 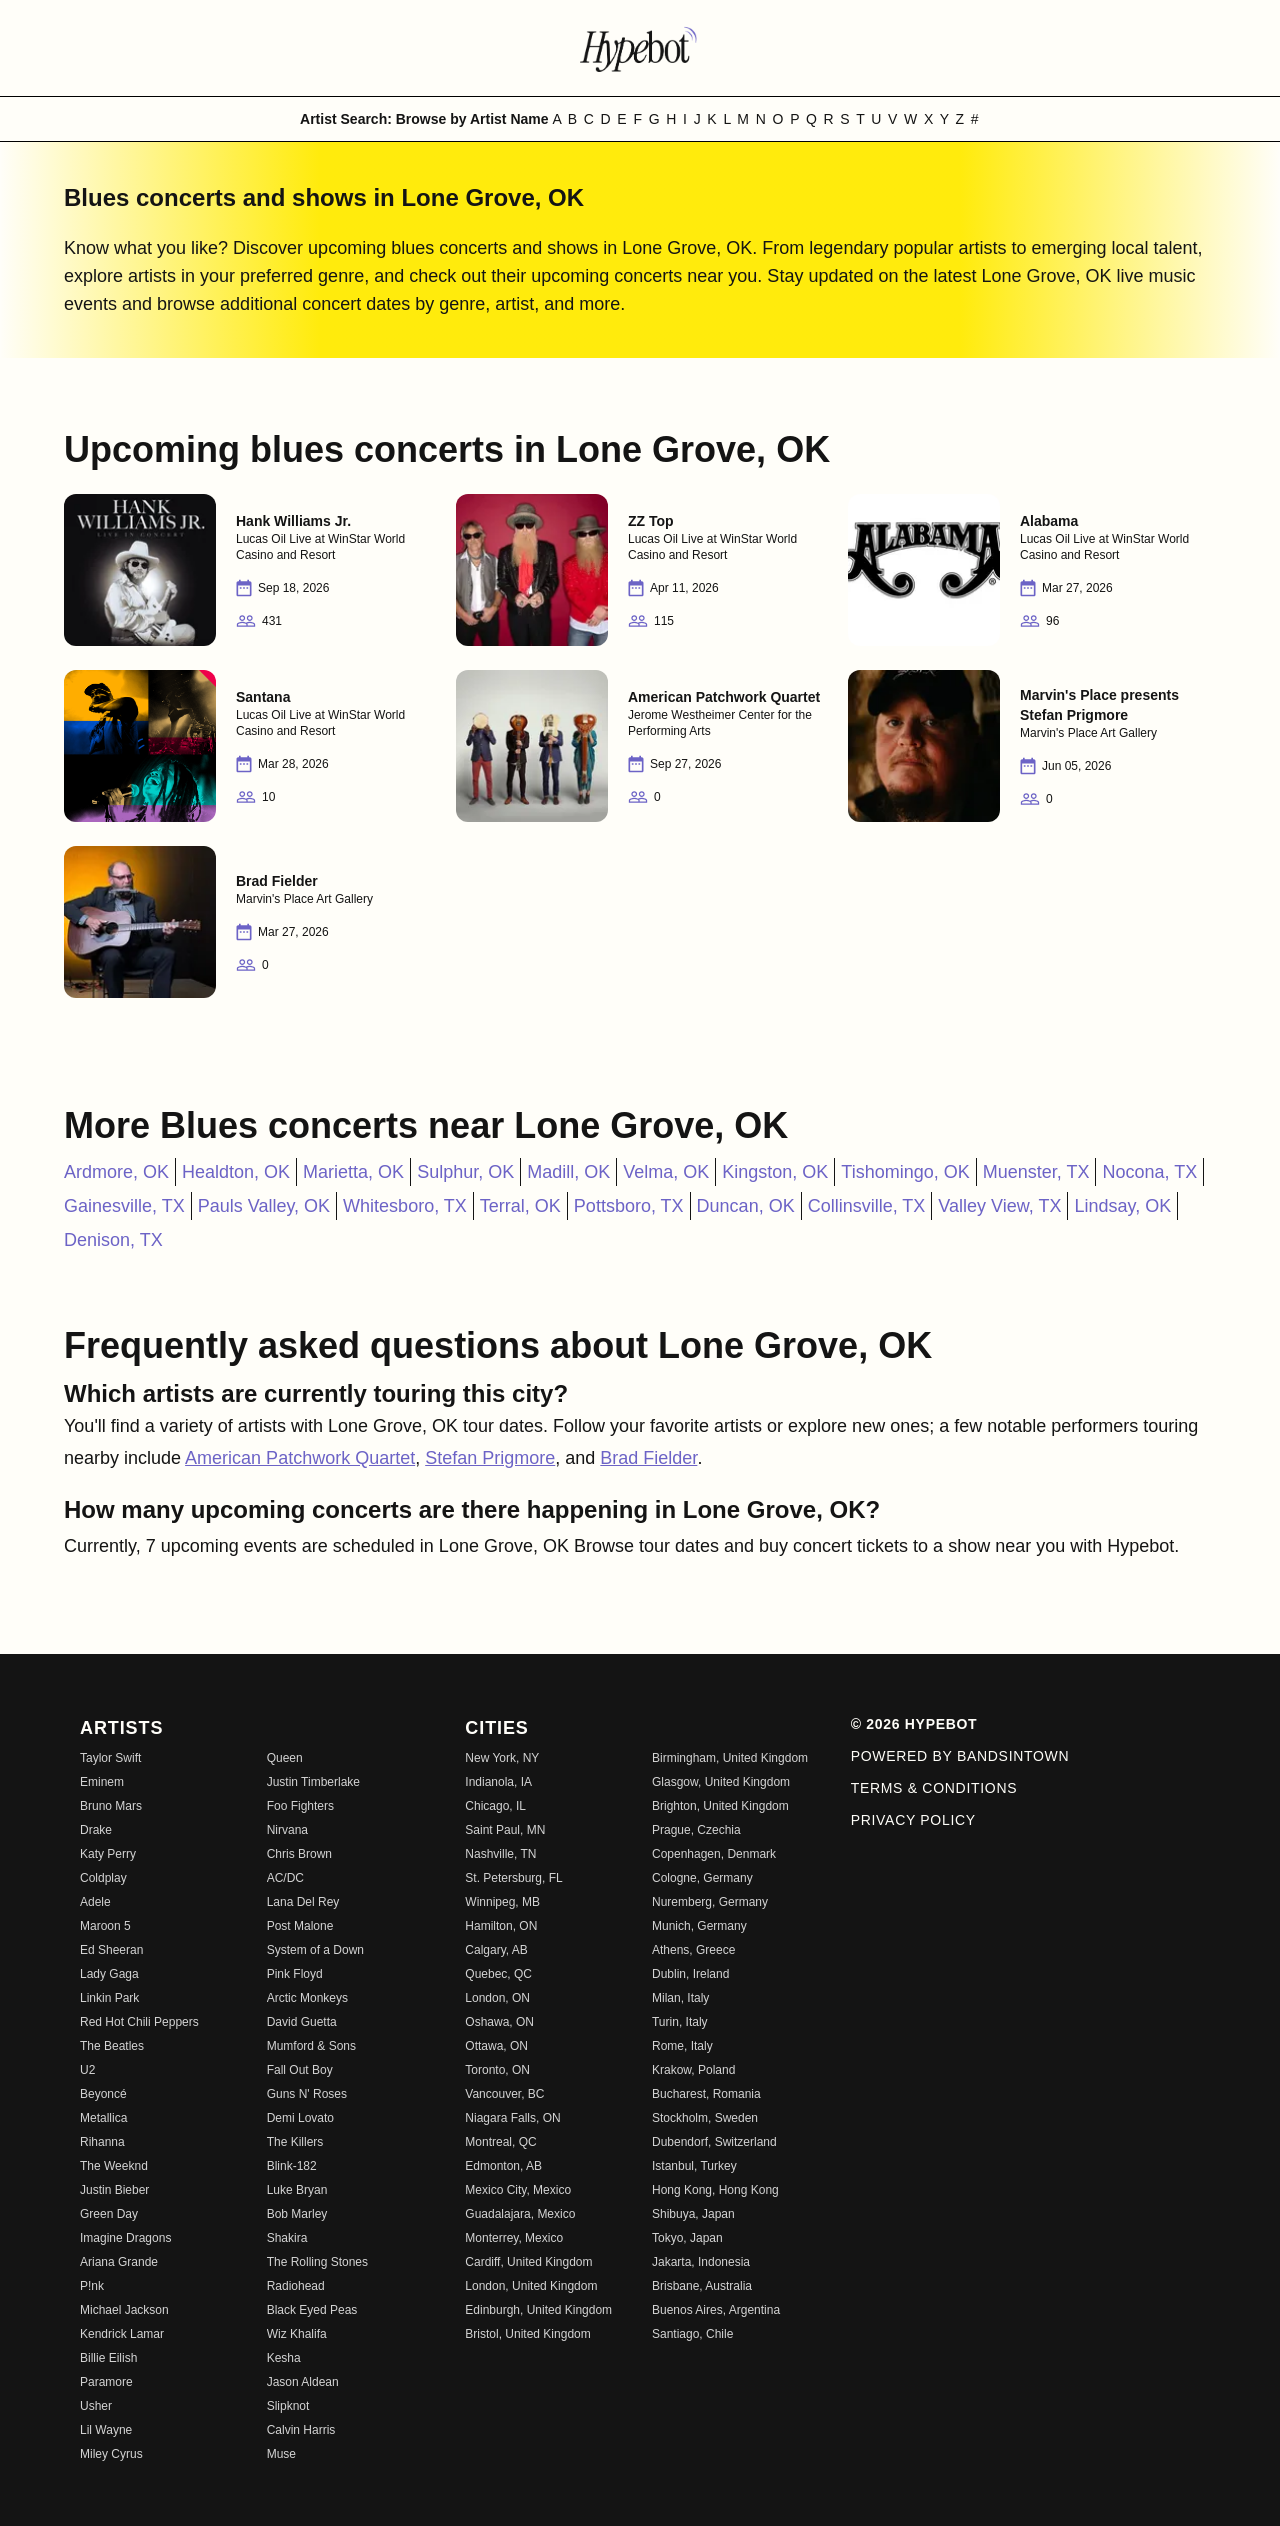 What do you see at coordinates (502, 1902) in the screenshot?
I see `Winnipeg, MB` at bounding box center [502, 1902].